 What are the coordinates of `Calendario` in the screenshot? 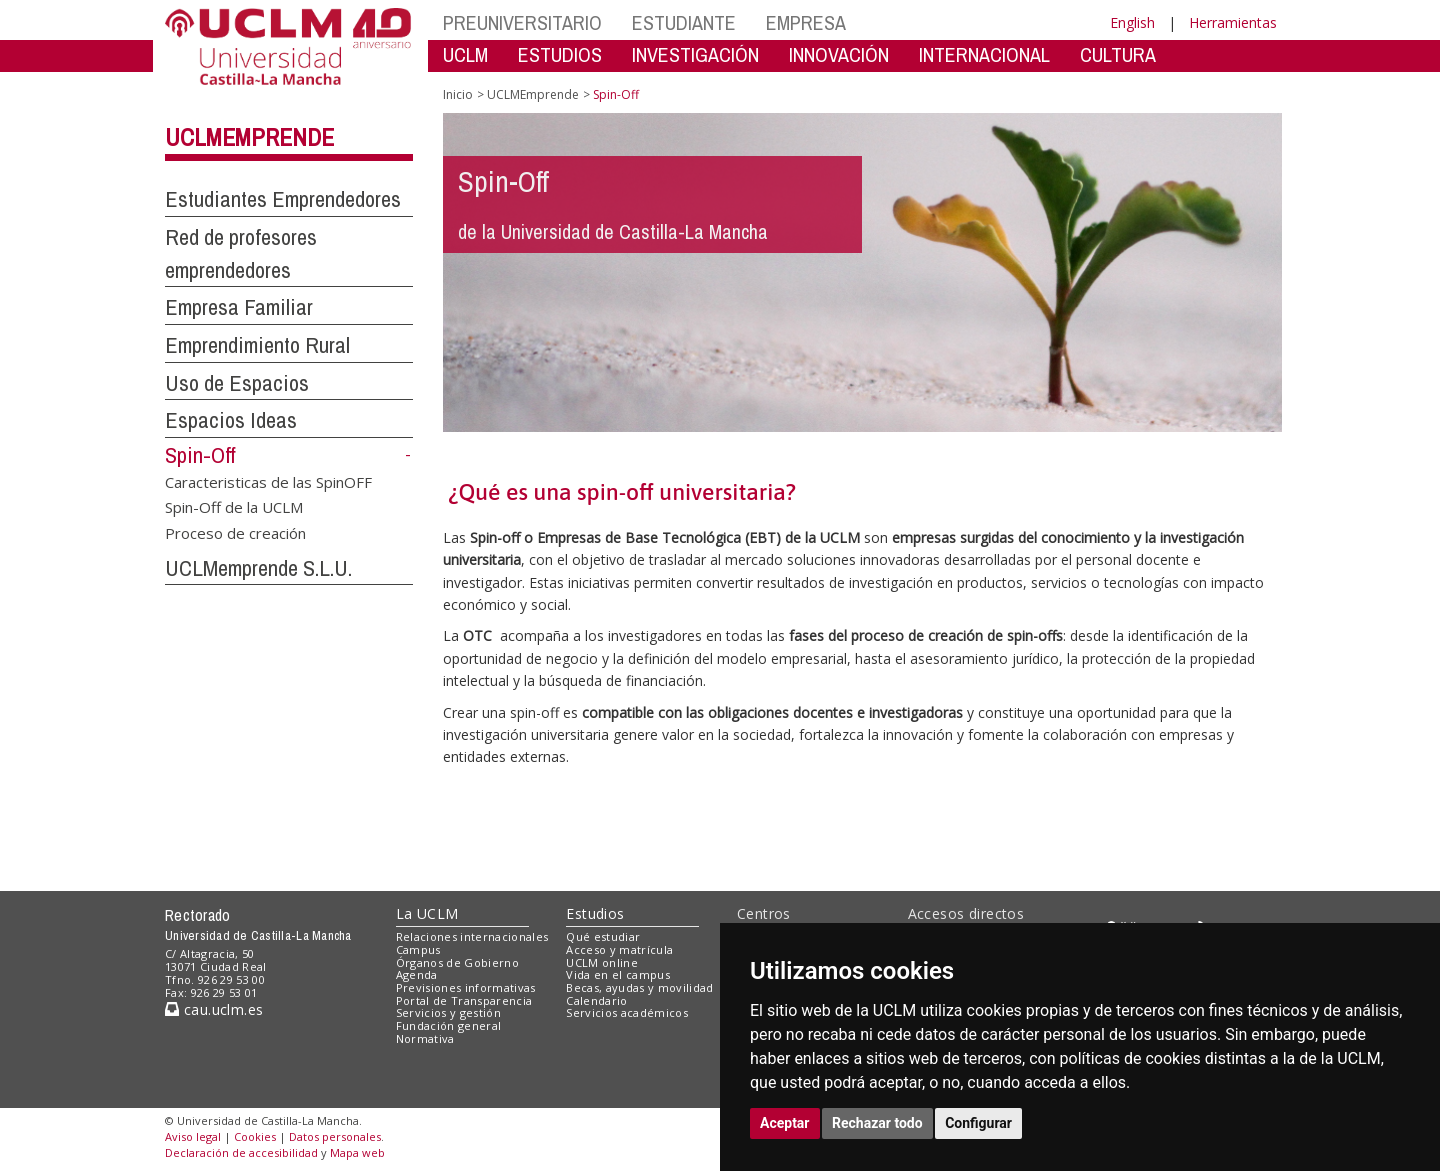 It's located at (596, 1000).